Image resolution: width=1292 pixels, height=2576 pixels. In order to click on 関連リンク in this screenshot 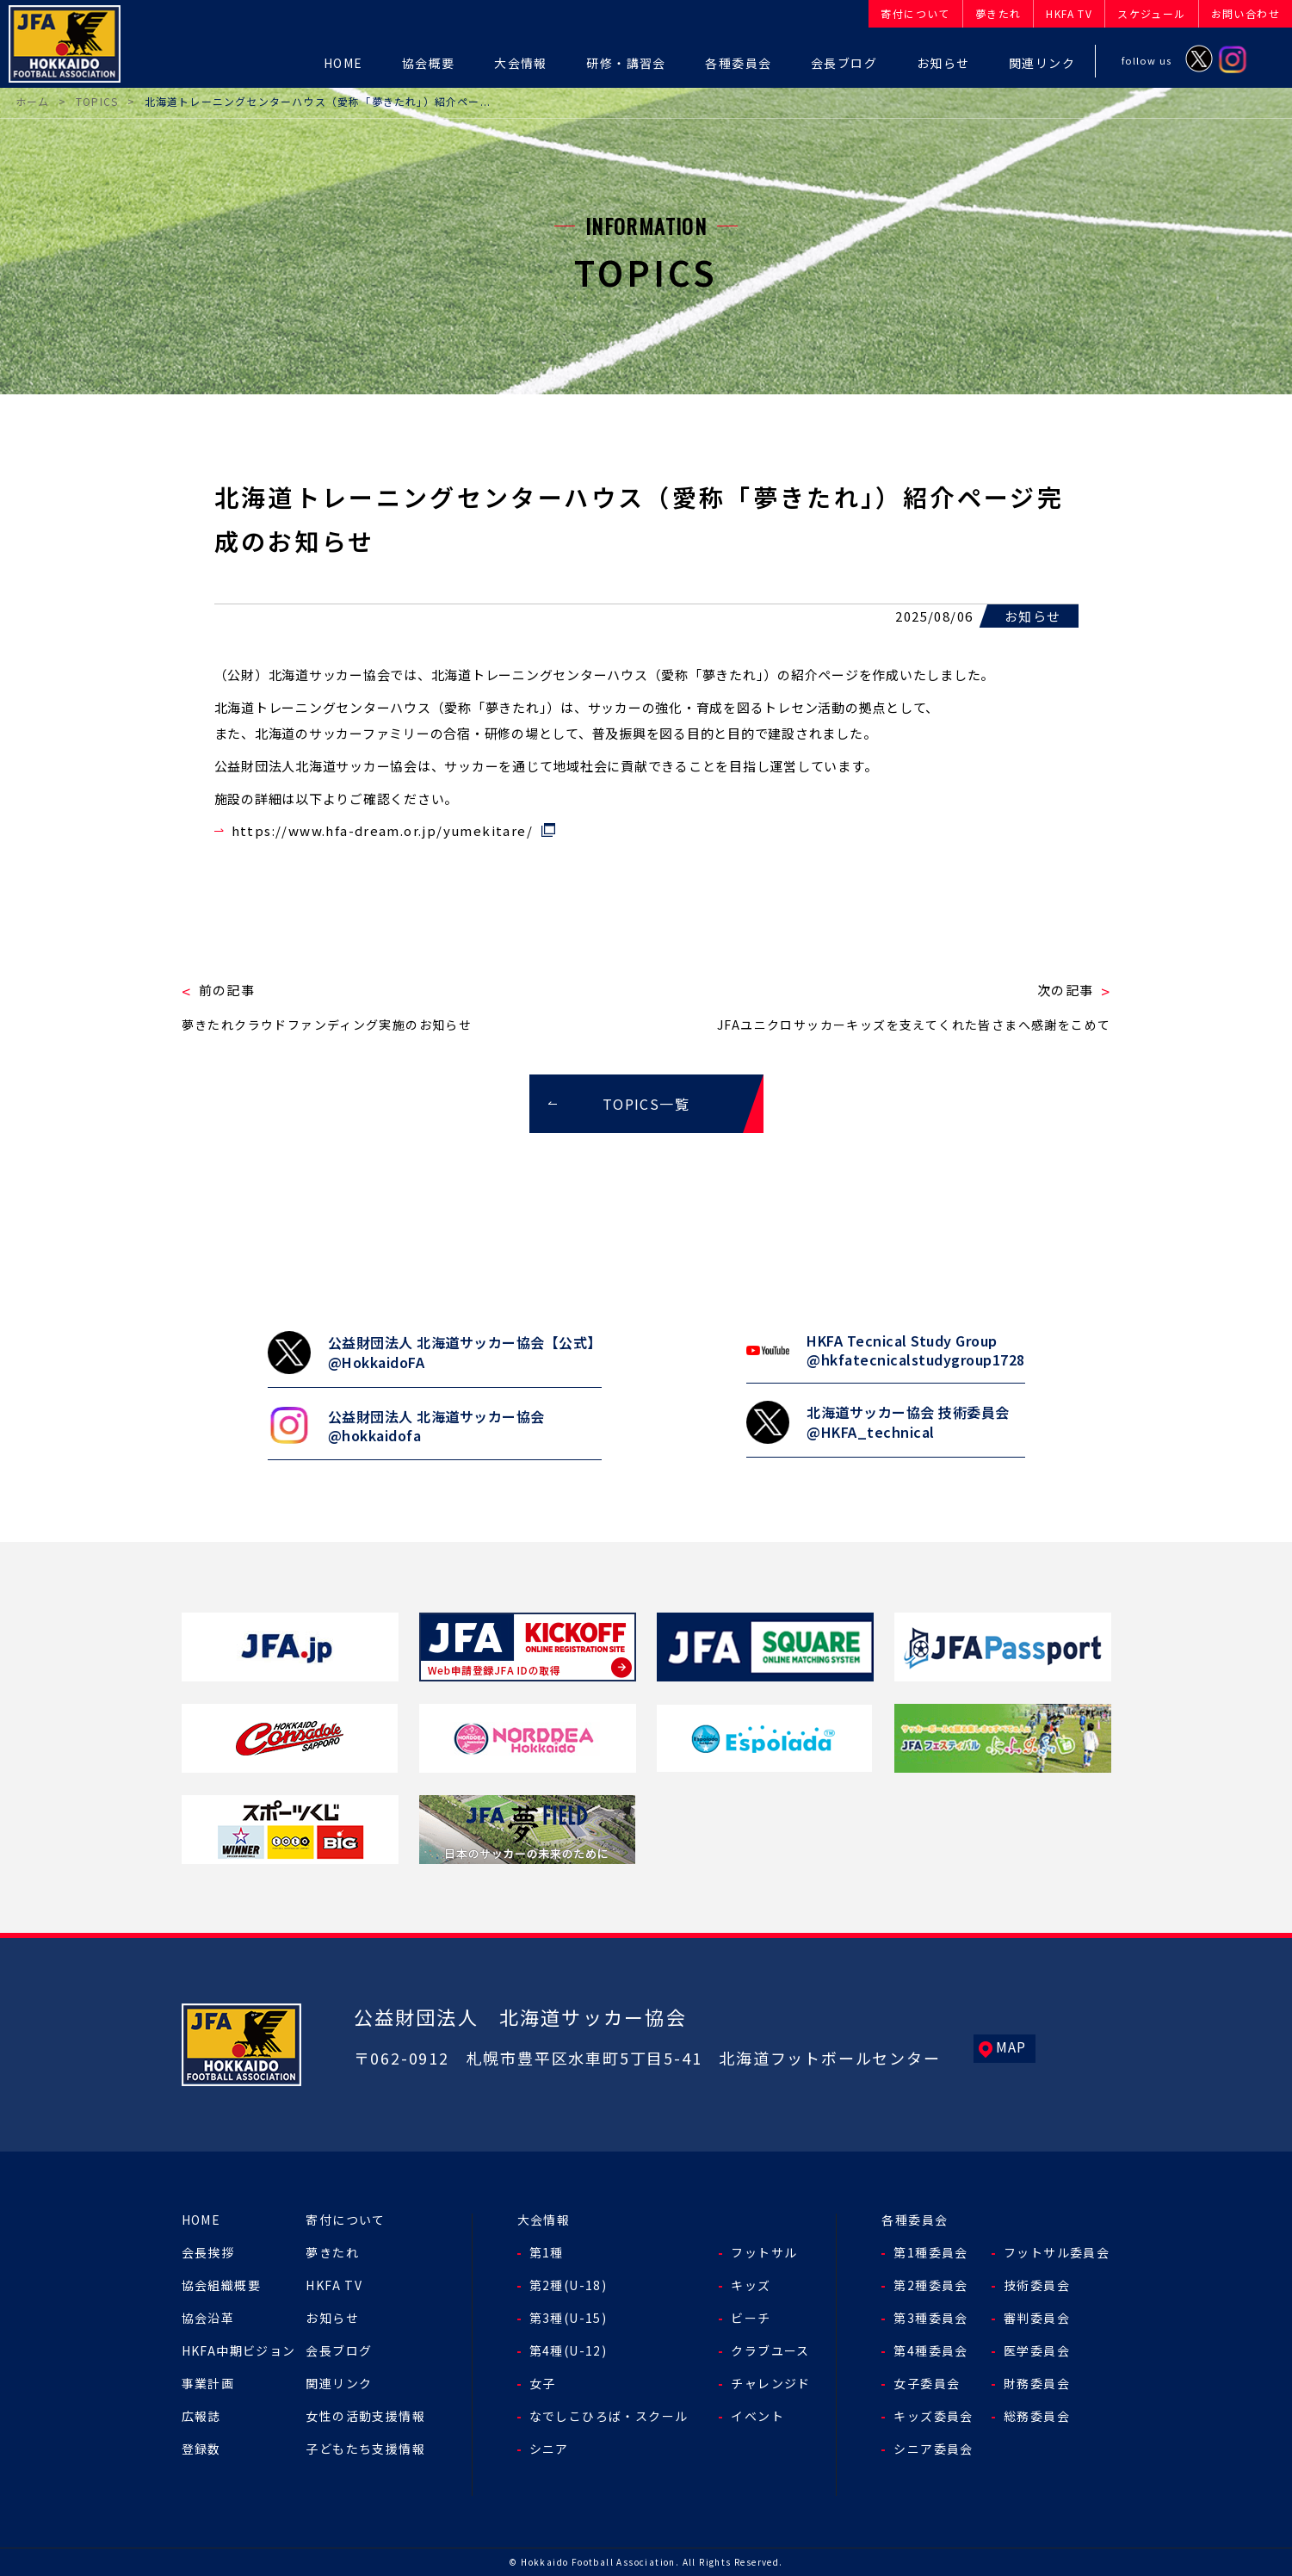, I will do `click(339, 2383)`.